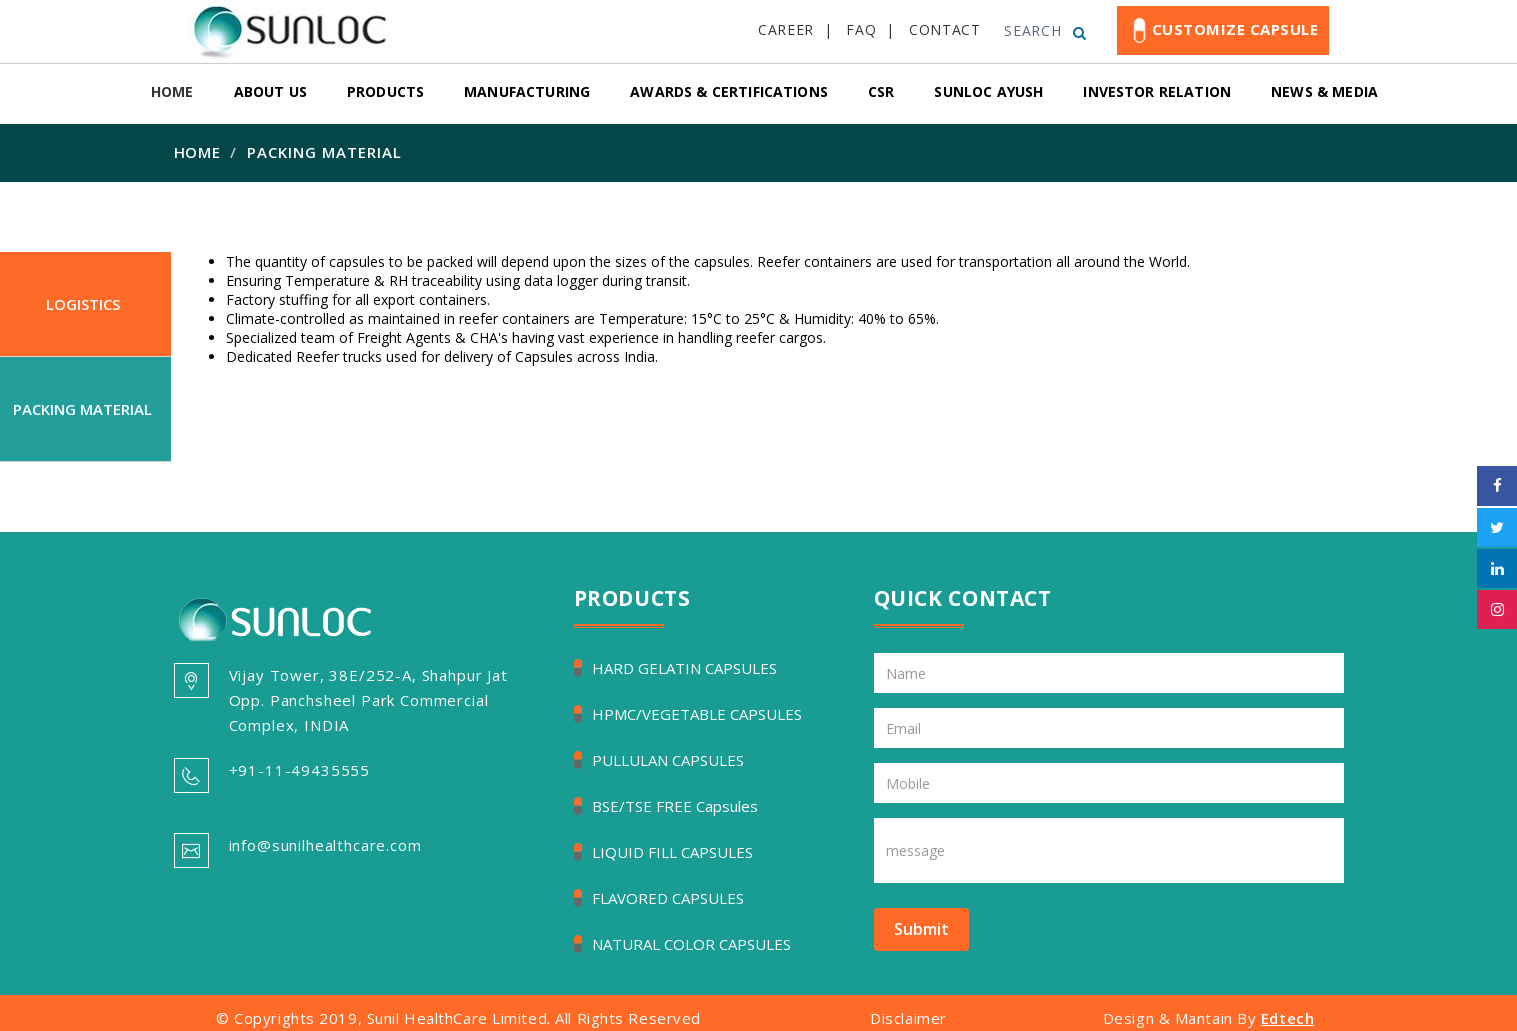 The image size is (1517, 1031). What do you see at coordinates (988, 91) in the screenshot?
I see `Sunloc Ayush` at bounding box center [988, 91].